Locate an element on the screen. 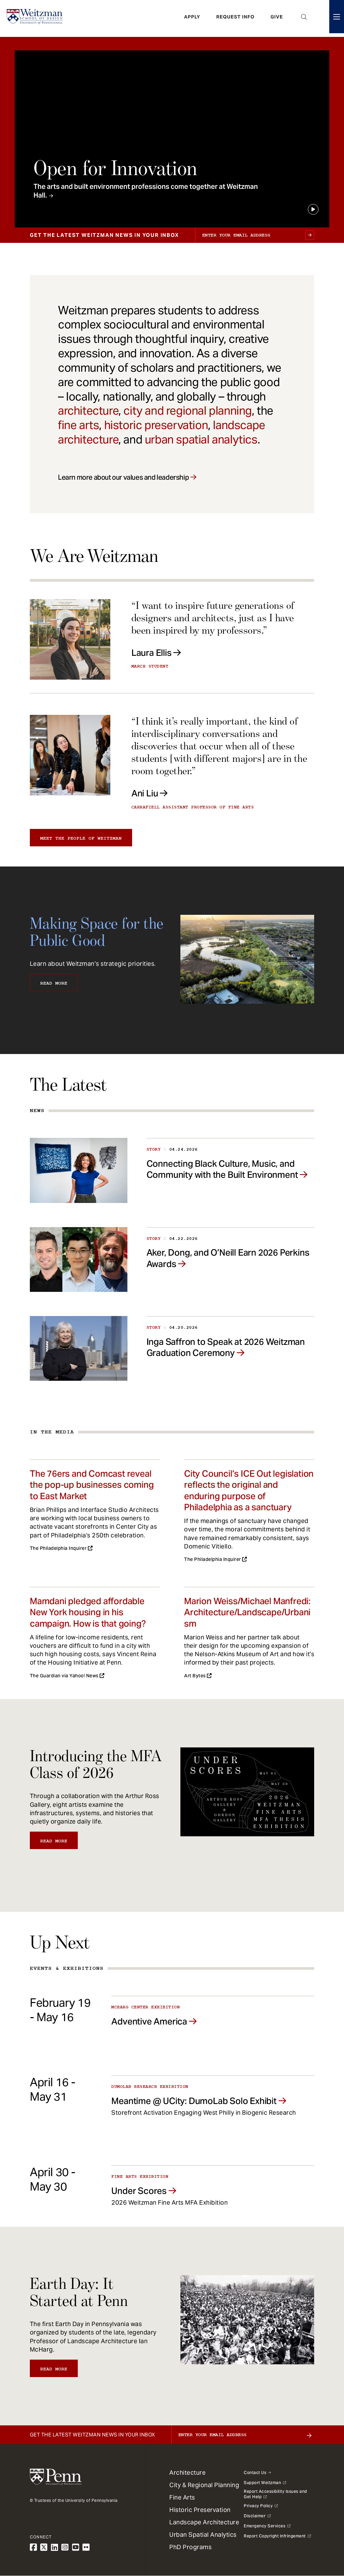 The height and width of the screenshot is (2576, 344). Request Info is located at coordinates (235, 18).